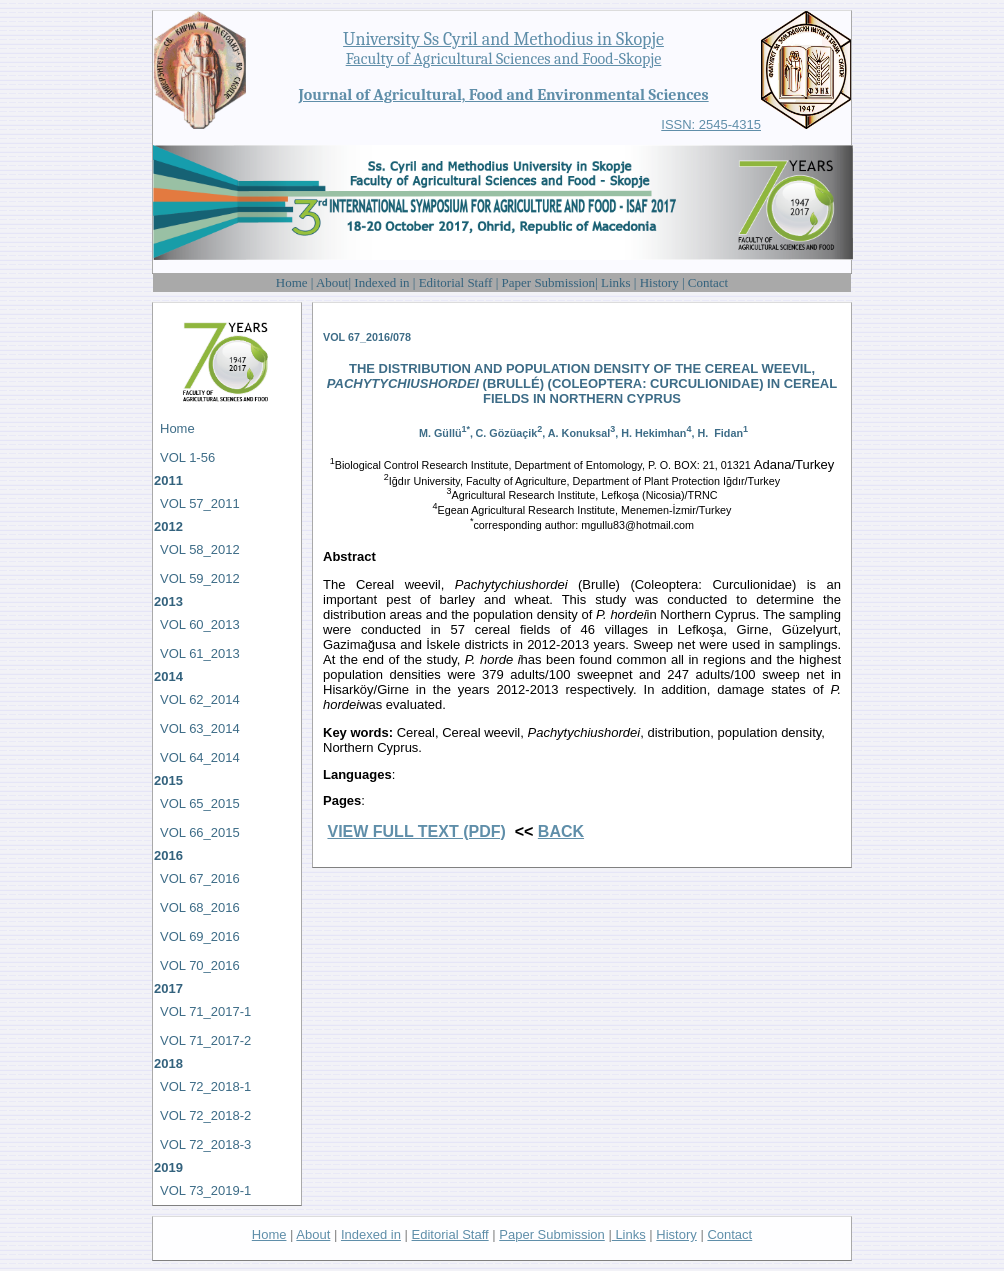 Image resolution: width=1004 pixels, height=1271 pixels. I want to click on VOL 58_2012, so click(200, 549).